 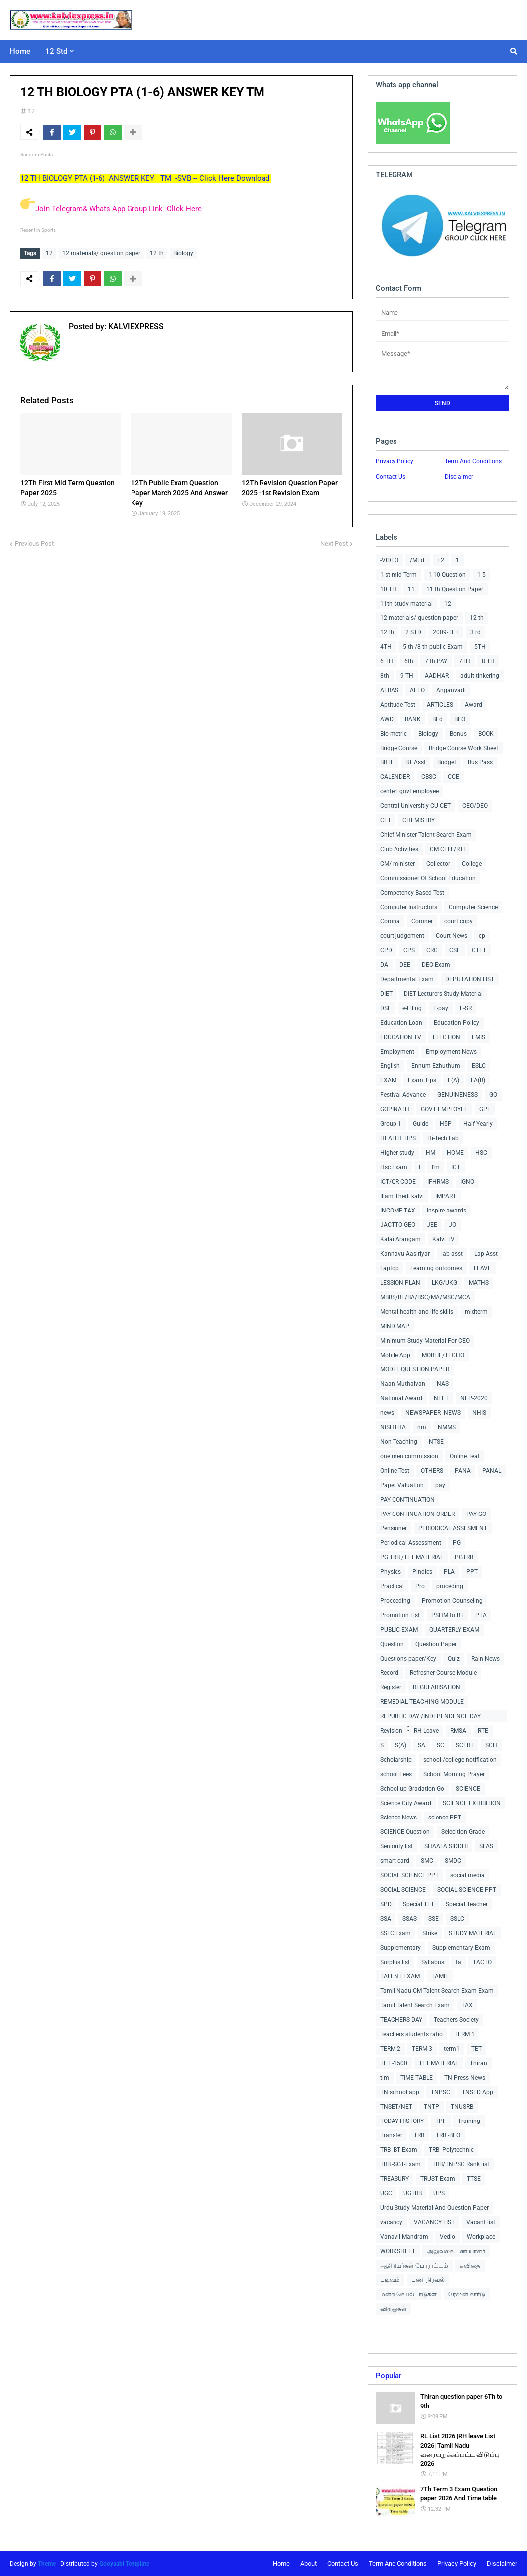 What do you see at coordinates (454, 1774) in the screenshot?
I see `School Morning Prayer` at bounding box center [454, 1774].